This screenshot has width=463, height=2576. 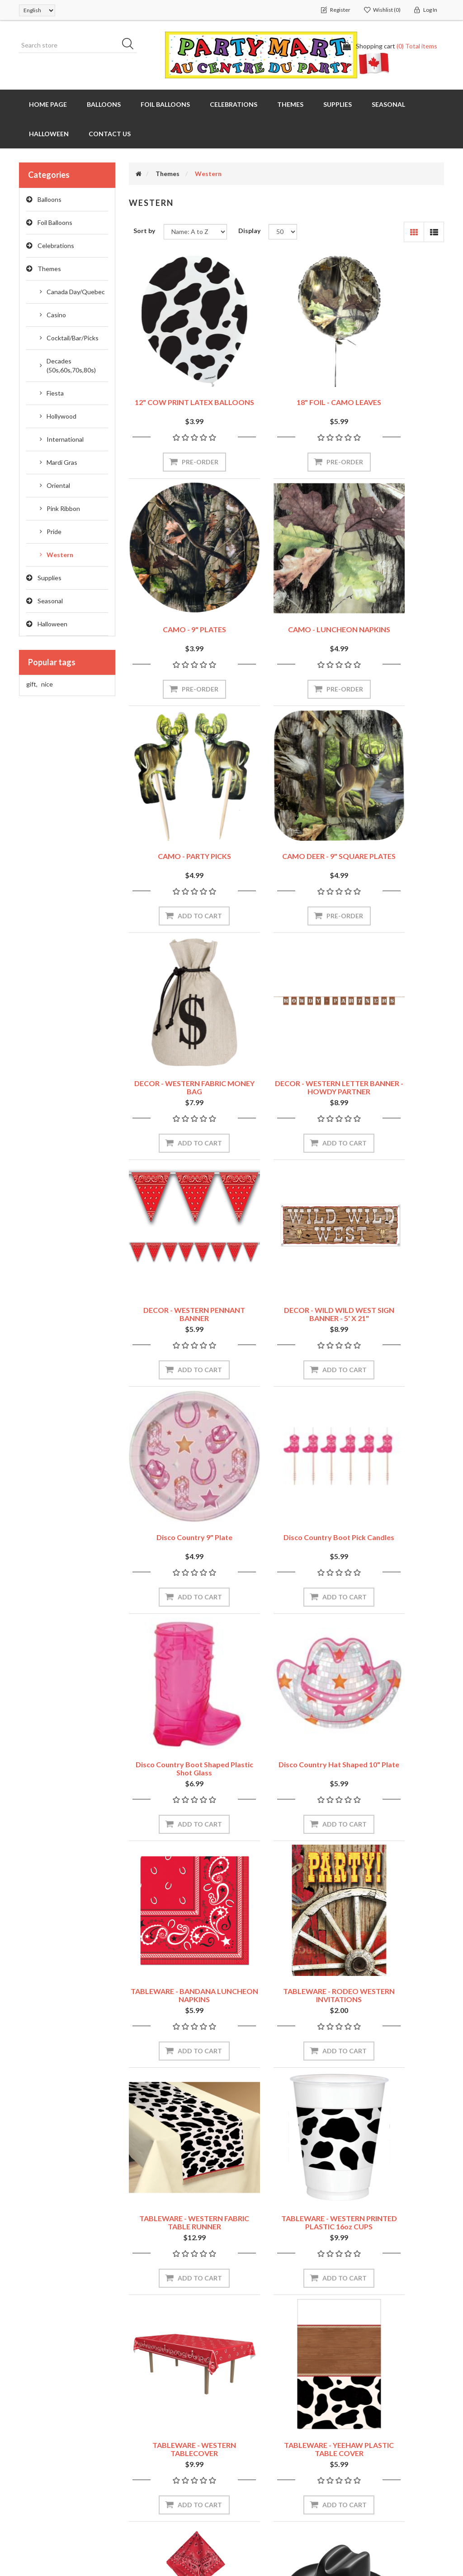 I want to click on Foil Balloons, so click(x=55, y=222).